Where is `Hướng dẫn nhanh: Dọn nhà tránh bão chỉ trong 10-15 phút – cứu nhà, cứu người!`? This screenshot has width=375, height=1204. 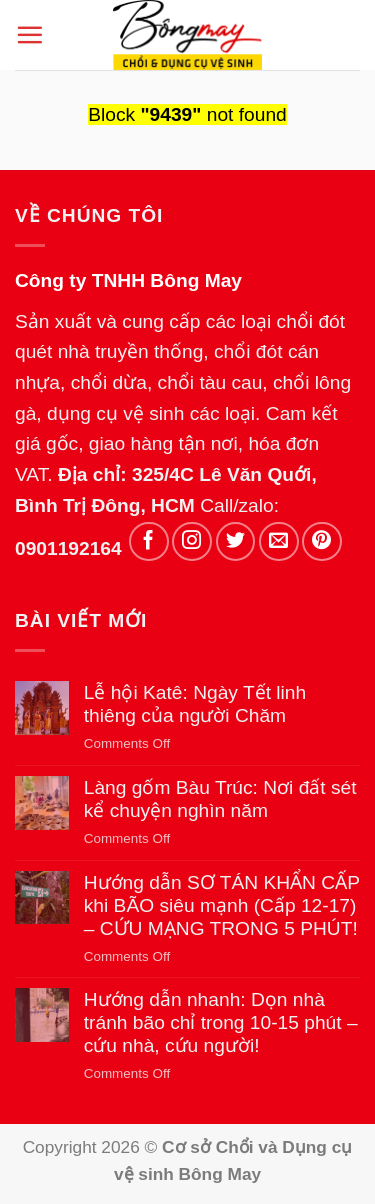
Hướng dẫn nhanh: Dọn nhà tránh bão chỉ trong 10-15 phút – cứu nhà, cứu người! is located at coordinates (221, 1022).